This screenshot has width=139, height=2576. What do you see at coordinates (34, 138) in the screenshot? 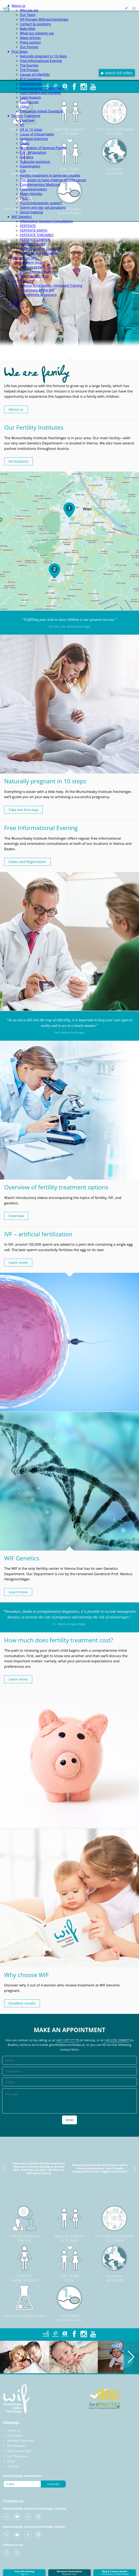
I see `Assisted-Hatching` at bounding box center [34, 138].